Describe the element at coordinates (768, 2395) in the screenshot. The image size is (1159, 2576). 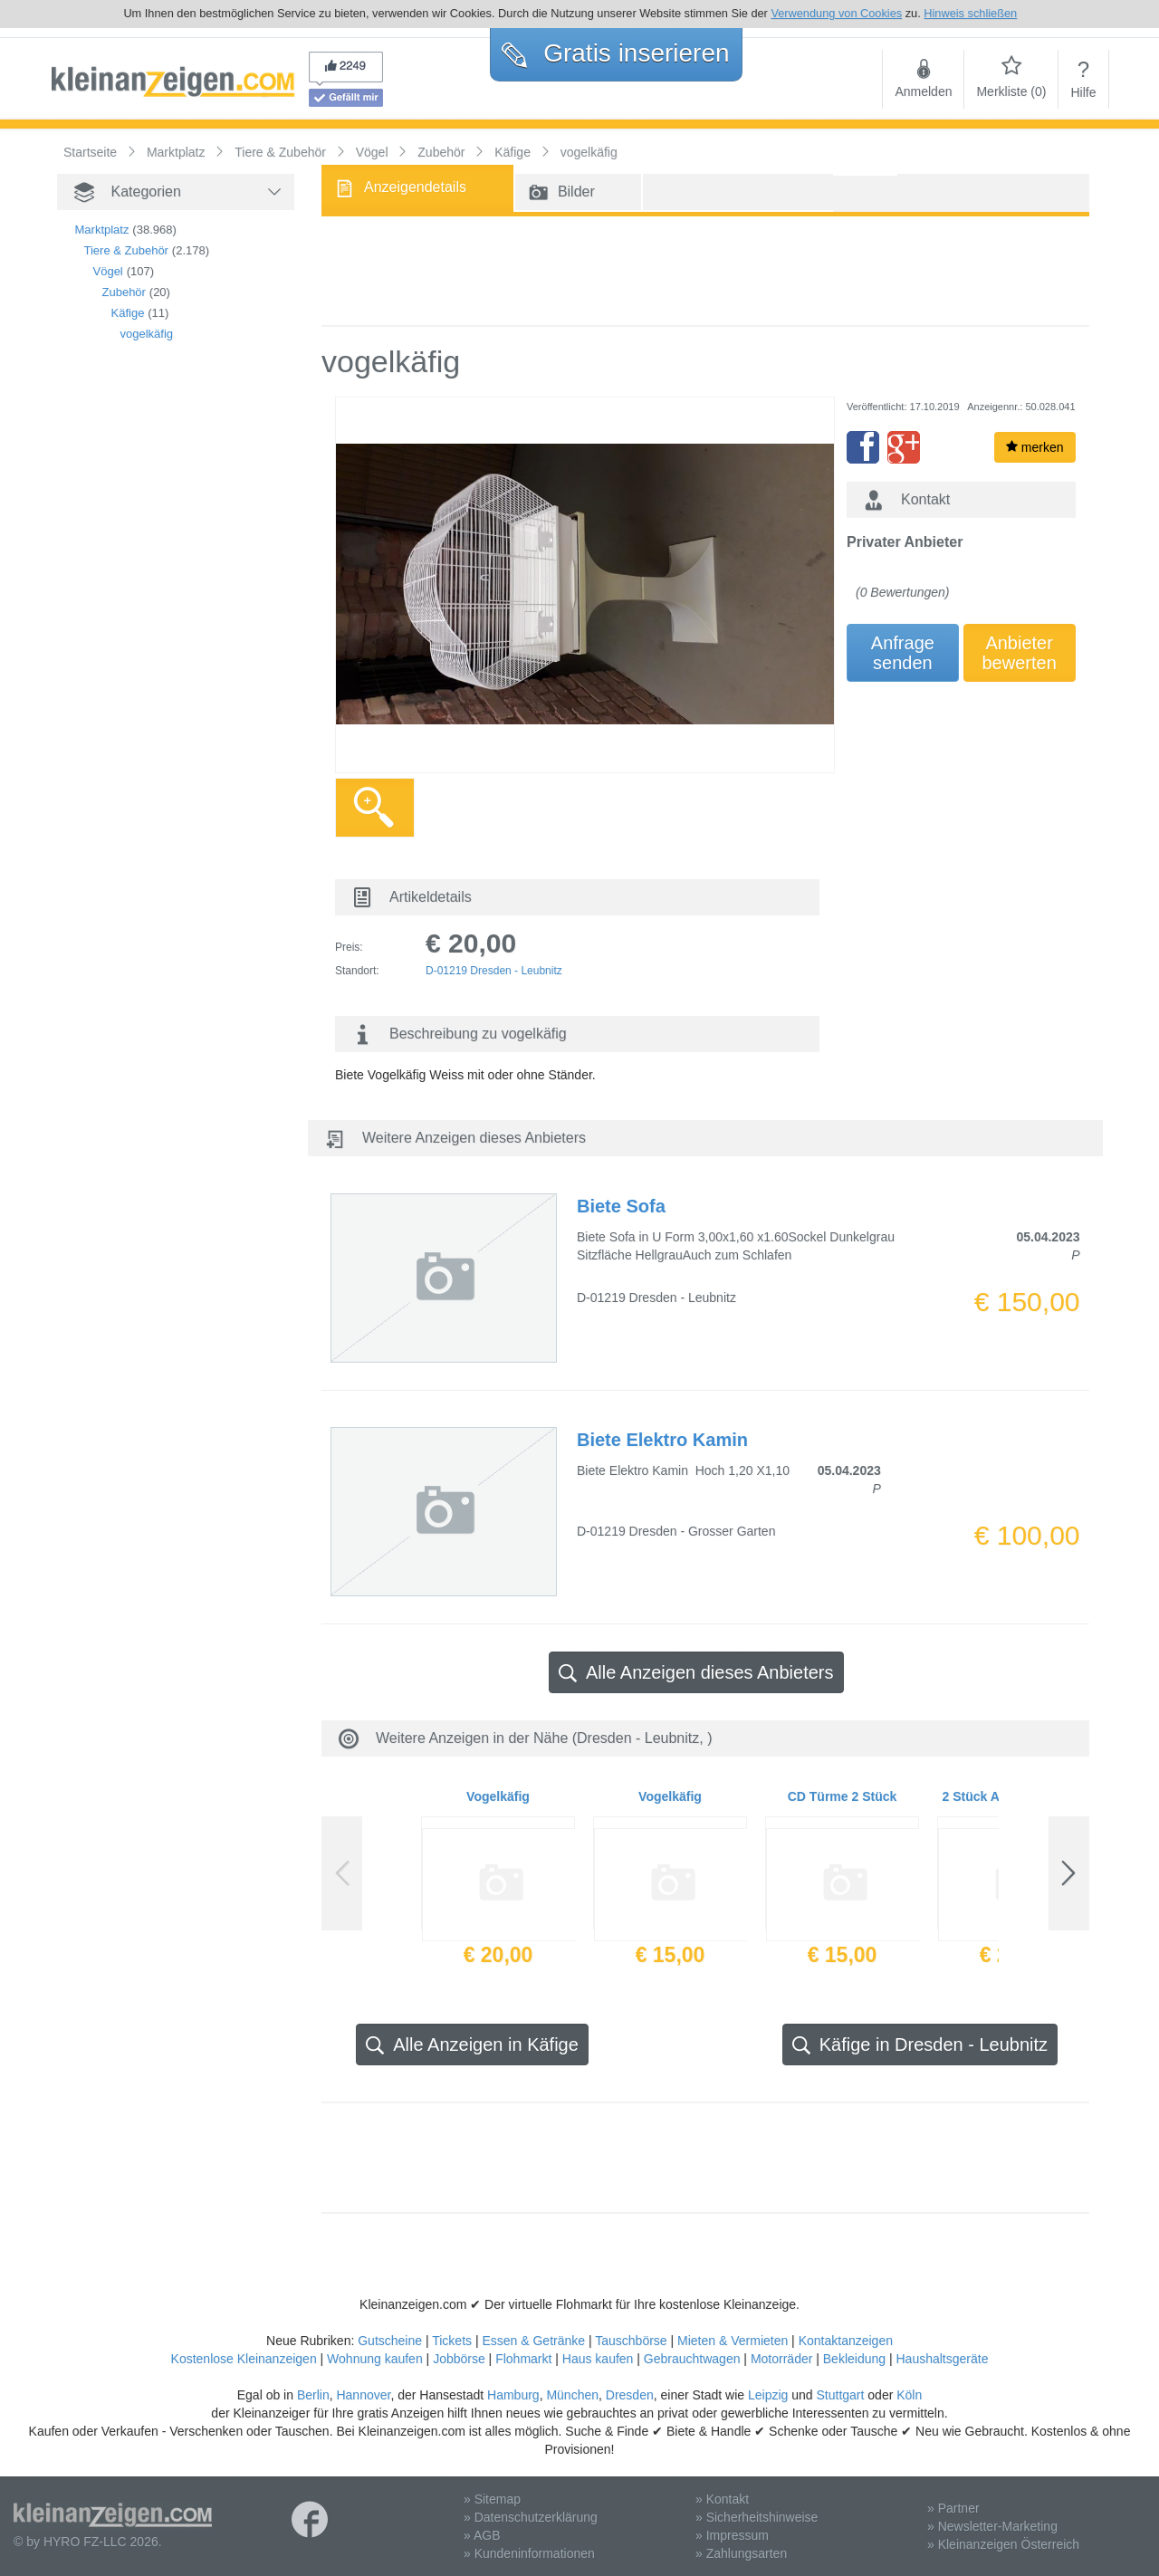
I see `Leipzig` at that location.